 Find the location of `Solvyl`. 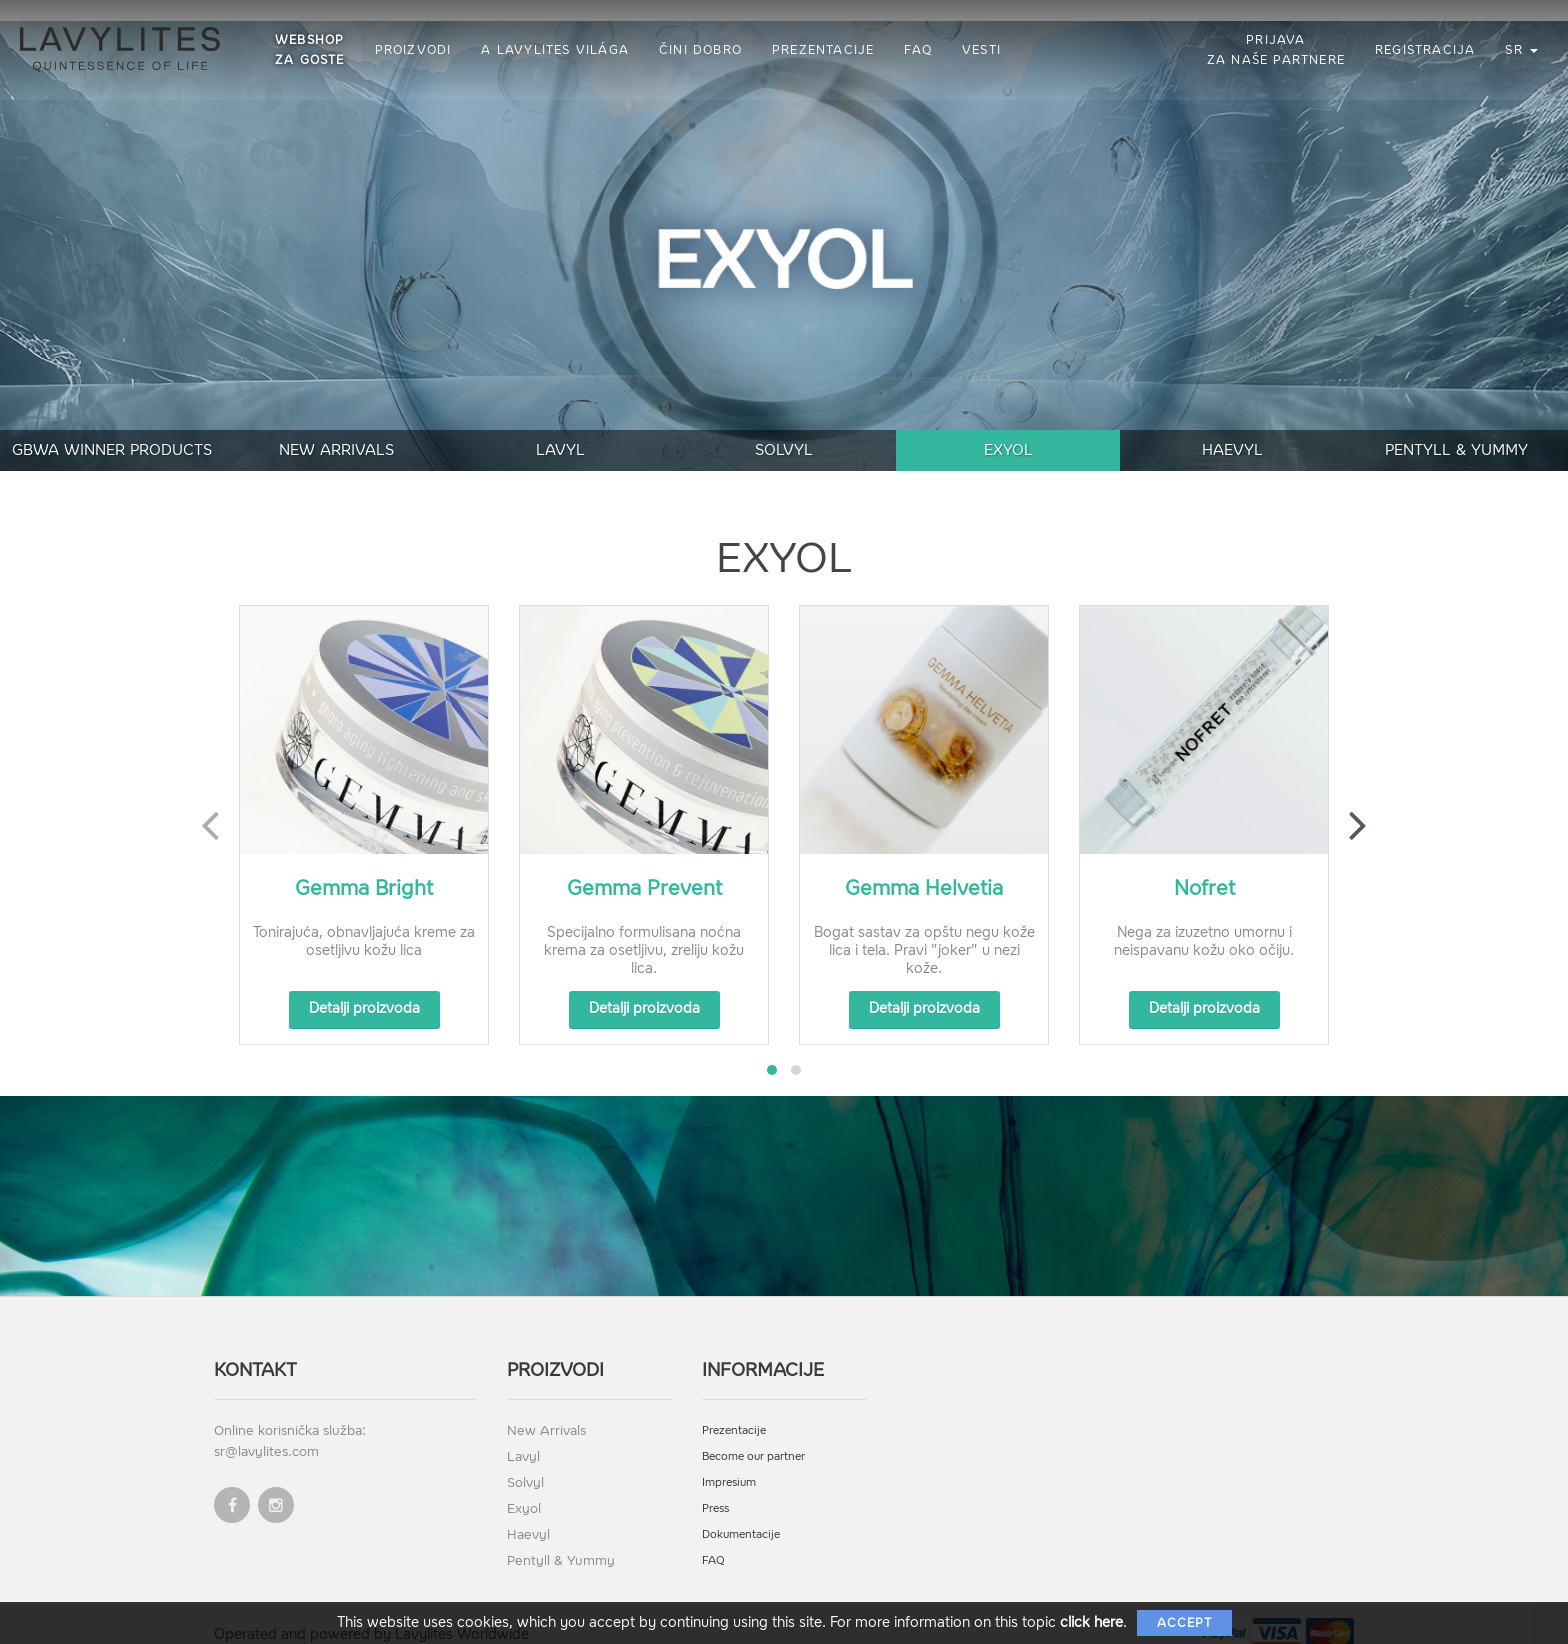

Solvyl is located at coordinates (784, 429).